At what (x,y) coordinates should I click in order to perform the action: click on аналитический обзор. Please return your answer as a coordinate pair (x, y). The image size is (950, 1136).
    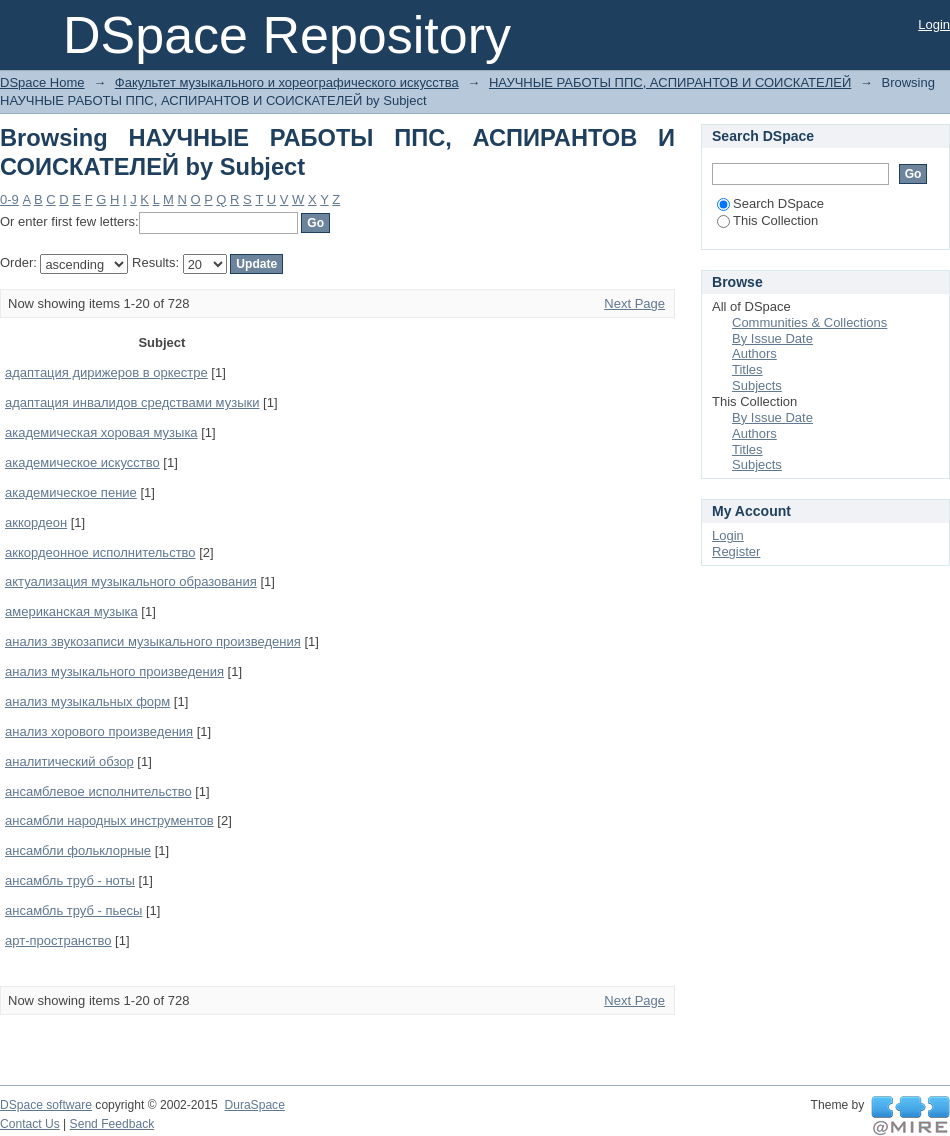
    Looking at the image, I should click on (69, 761).